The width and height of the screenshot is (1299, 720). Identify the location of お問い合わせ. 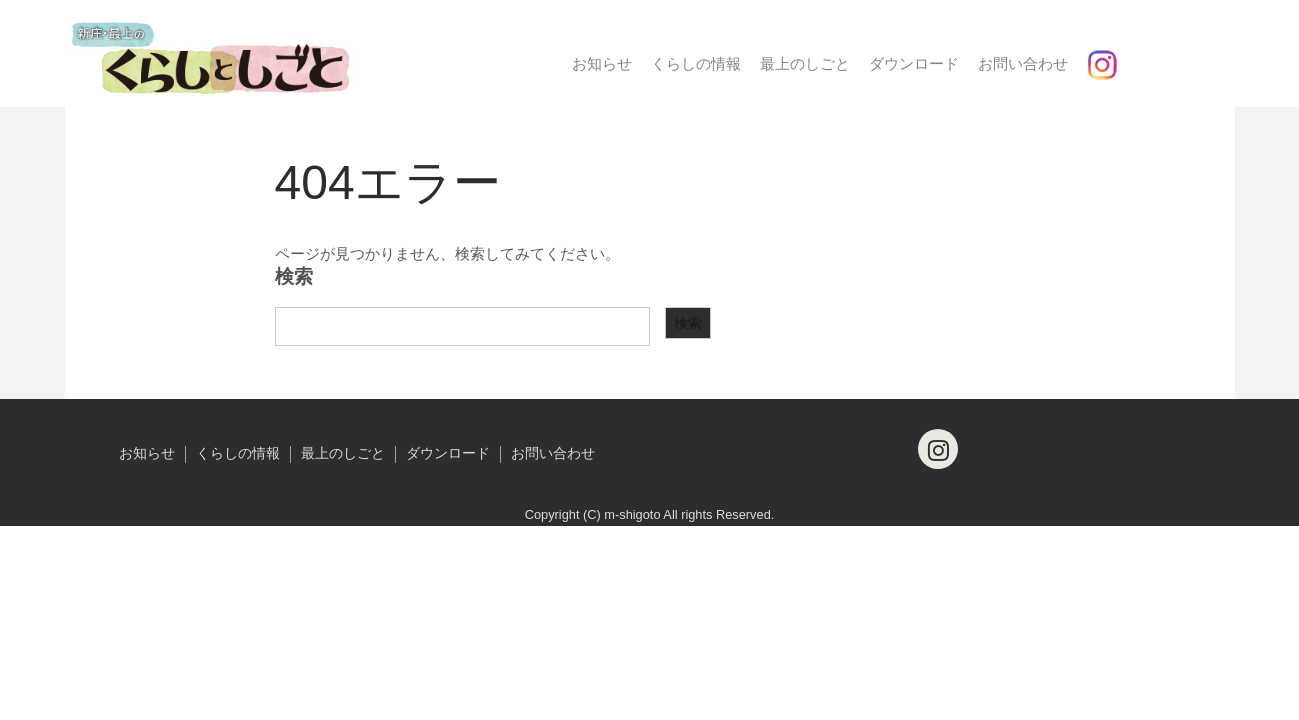
(1023, 63).